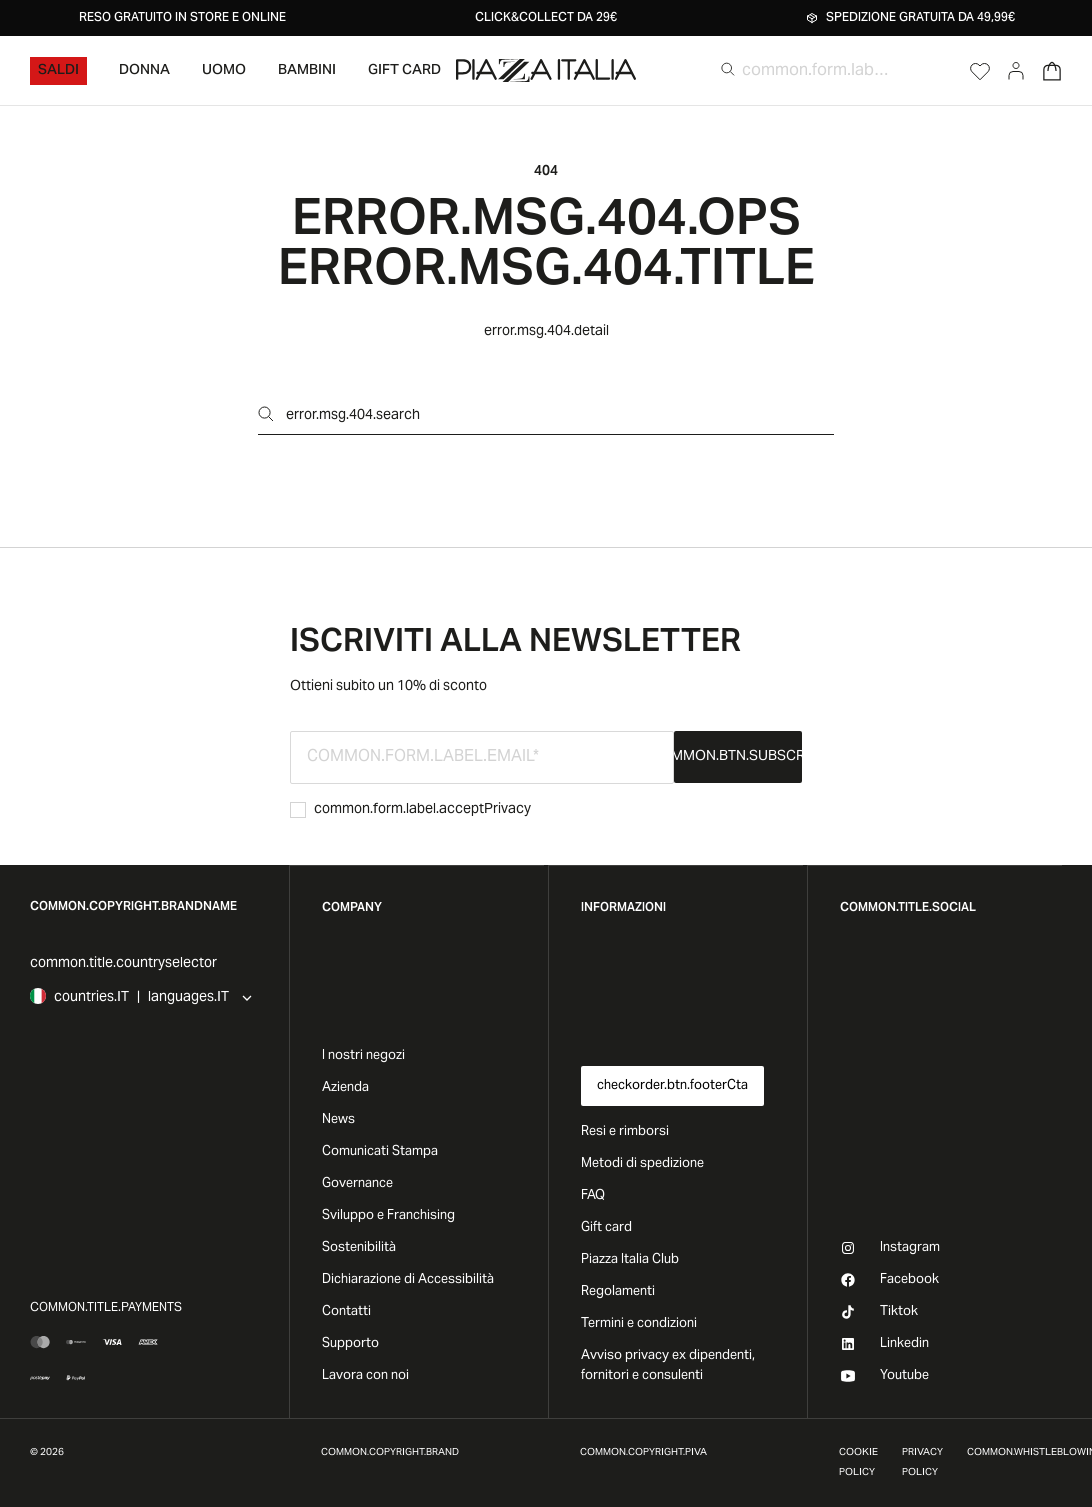  I want to click on Bambini, so click(307, 71).